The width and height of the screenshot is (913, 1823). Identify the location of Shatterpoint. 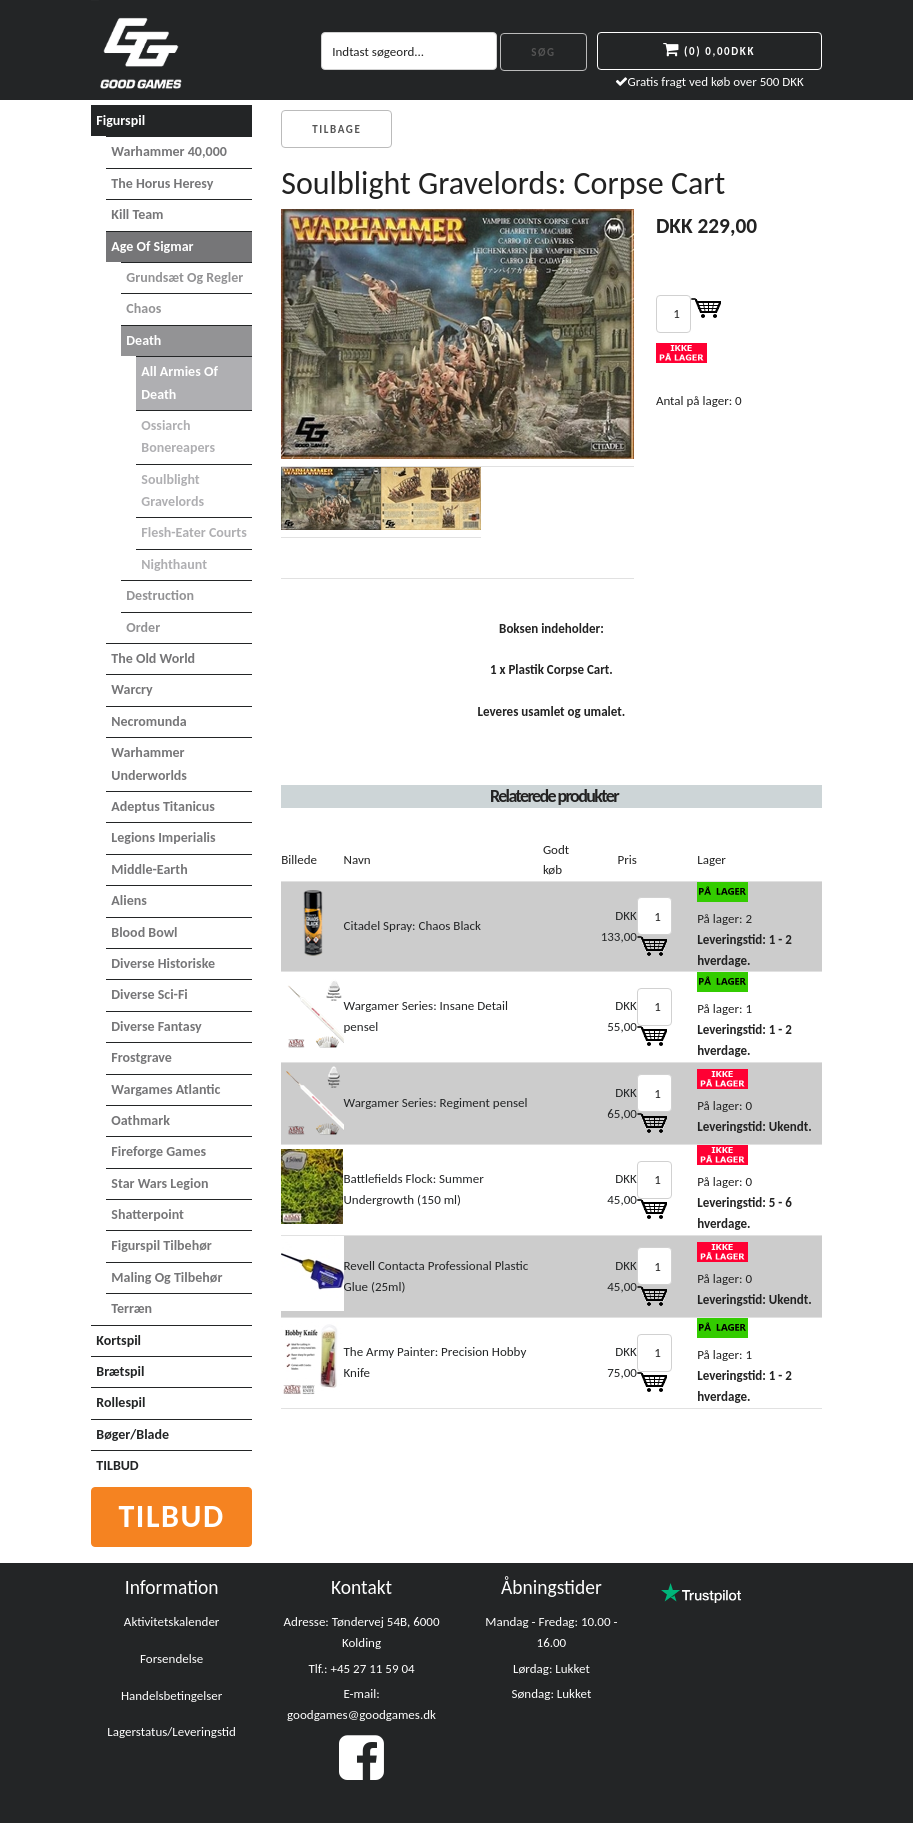
(147, 1214).